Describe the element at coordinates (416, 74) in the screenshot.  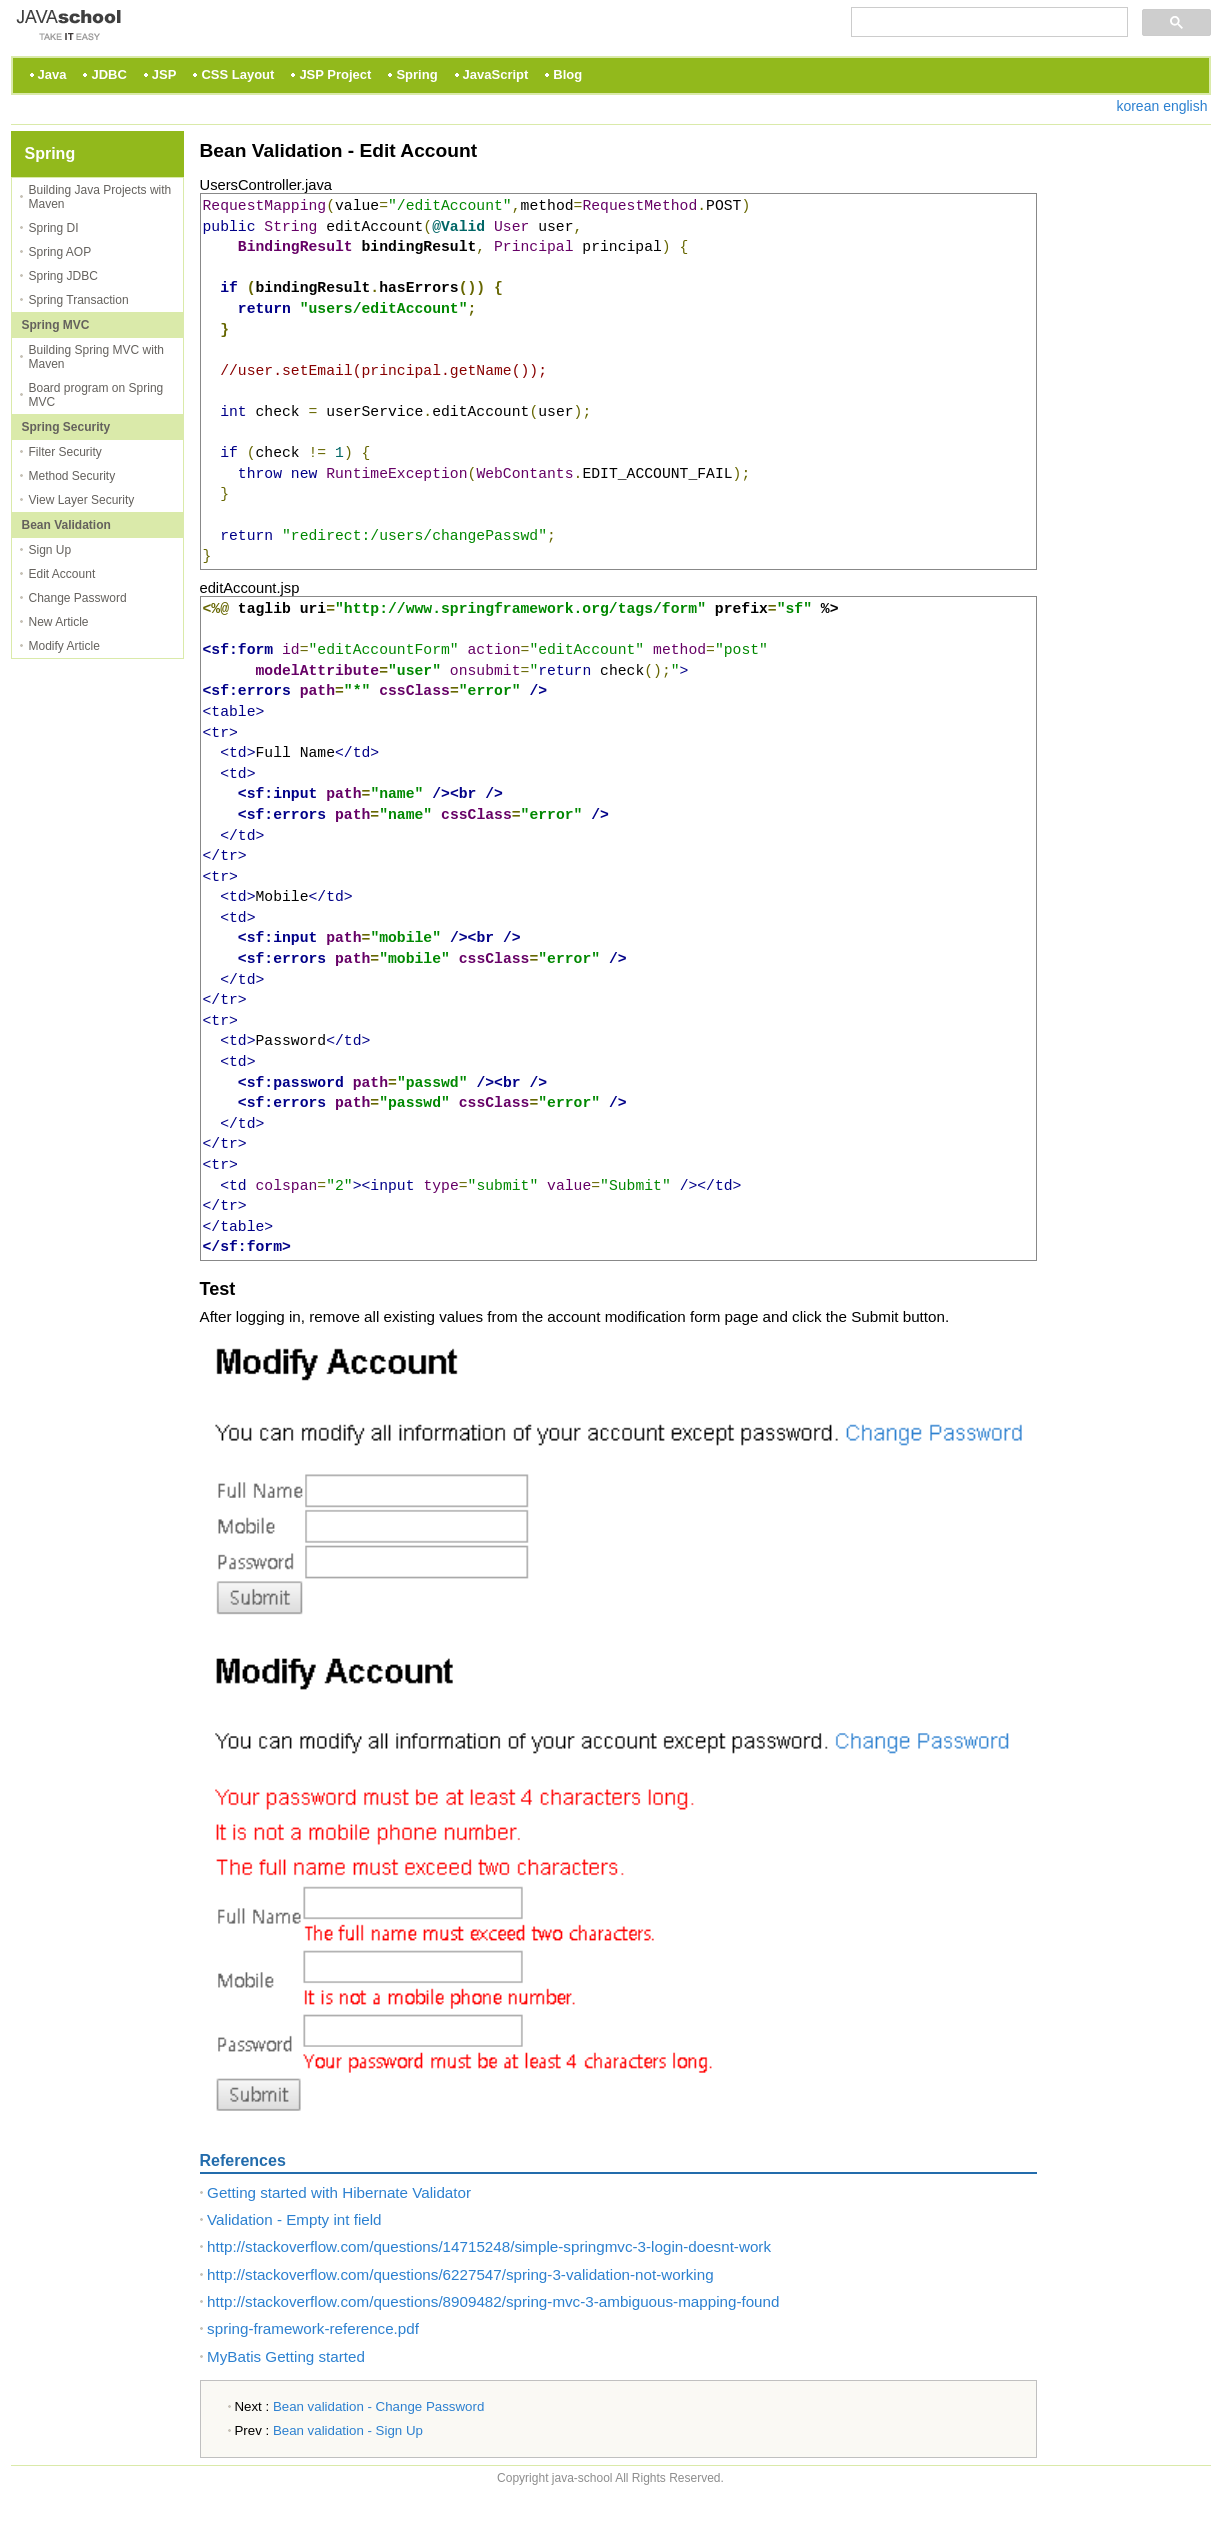
I see `Spring` at that location.